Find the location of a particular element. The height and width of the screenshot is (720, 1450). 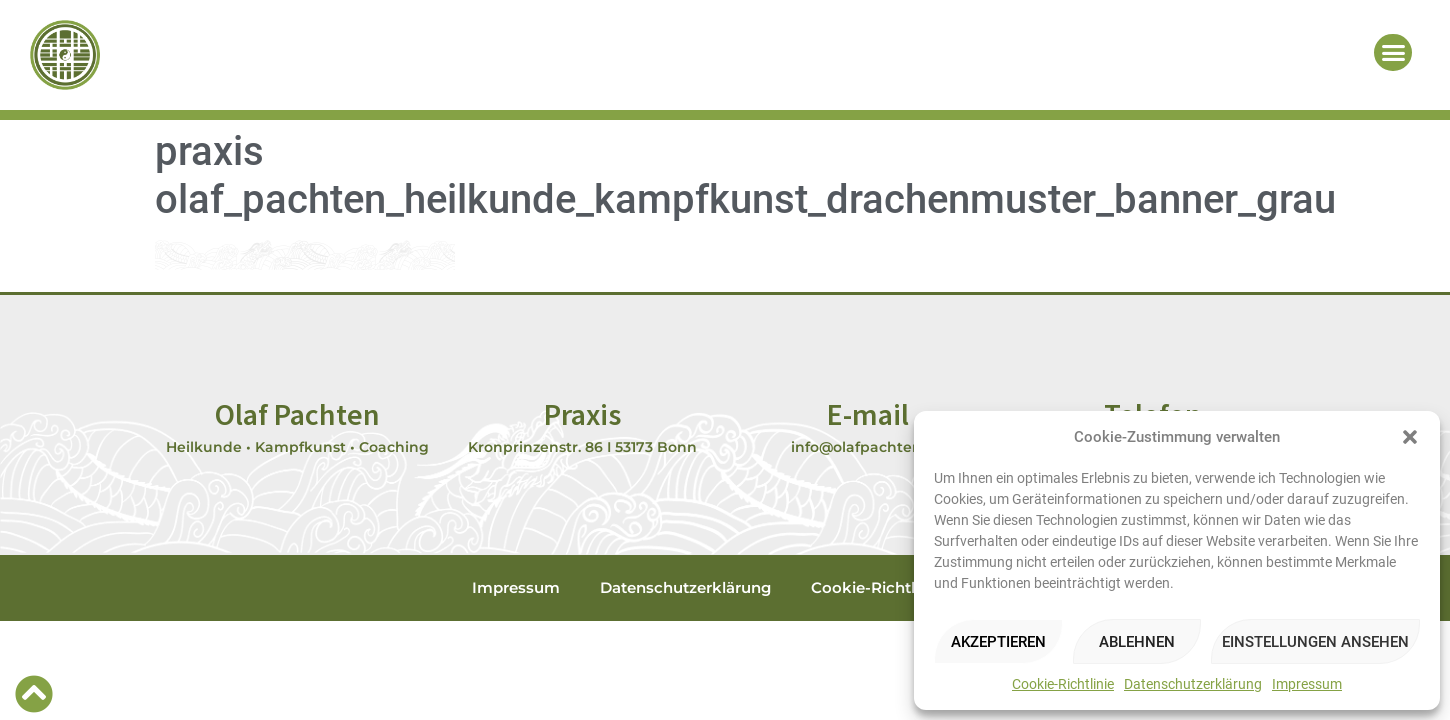

Datenschutzerklärung is located at coordinates (1193, 684).